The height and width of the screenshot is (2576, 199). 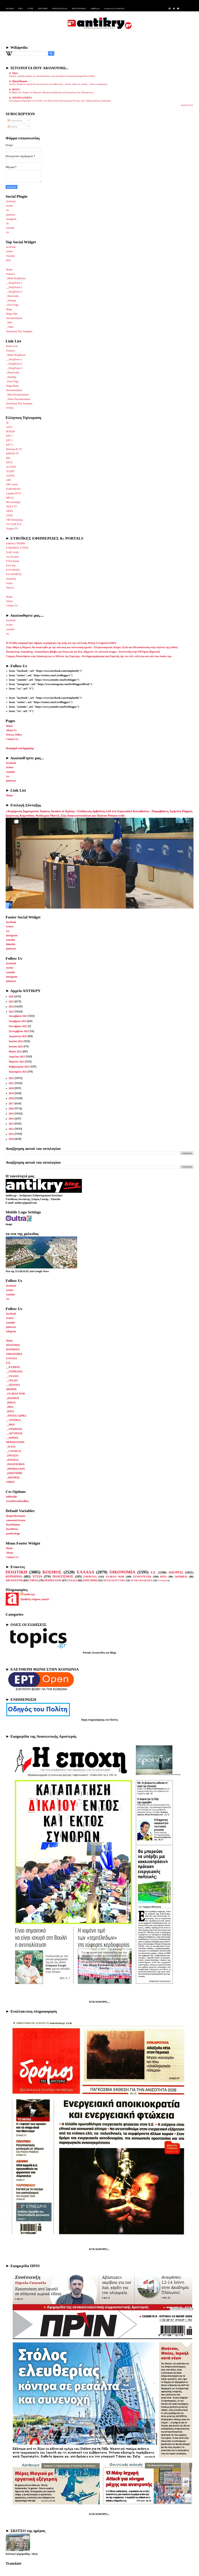 What do you see at coordinates (94, 8) in the screenshot?
I see `Δι@ύγεια` at bounding box center [94, 8].